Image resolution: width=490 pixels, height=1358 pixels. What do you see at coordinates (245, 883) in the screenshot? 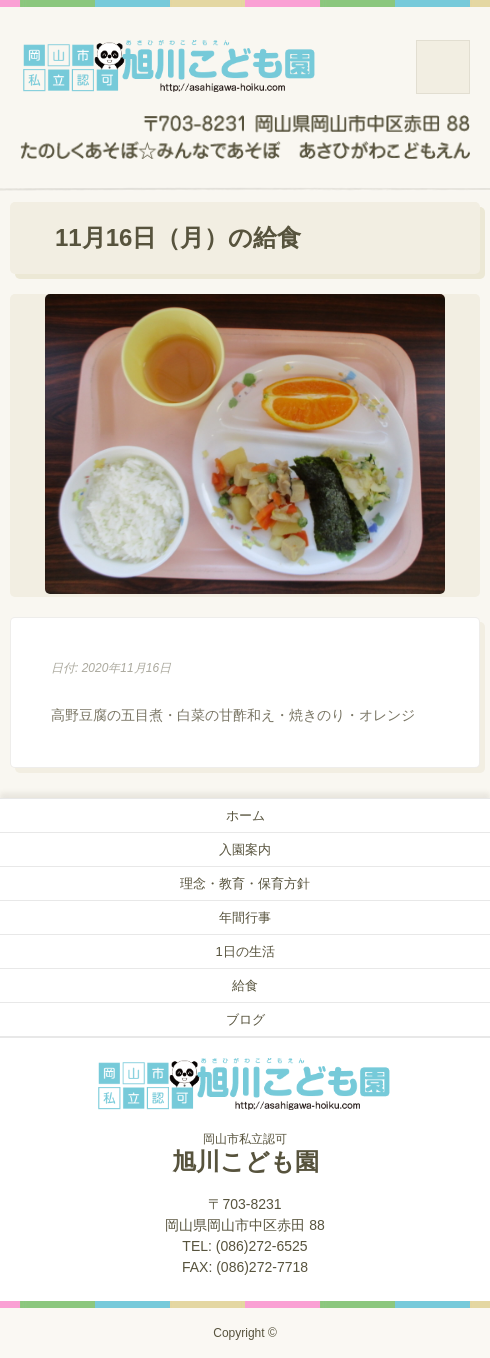
I see `理念・教育・保育方針` at bounding box center [245, 883].